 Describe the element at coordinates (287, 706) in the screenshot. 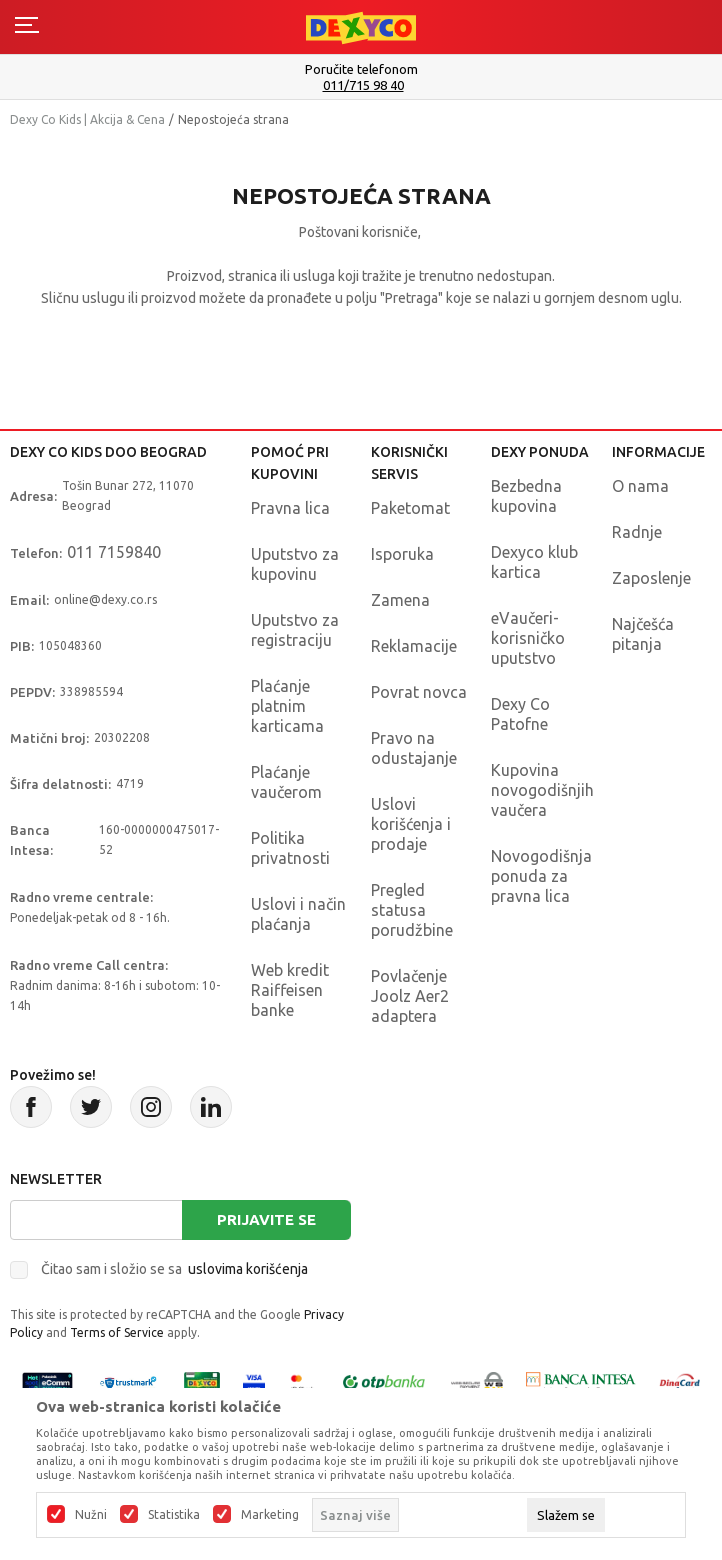

I see `Plaćanje platnim karticama` at that location.